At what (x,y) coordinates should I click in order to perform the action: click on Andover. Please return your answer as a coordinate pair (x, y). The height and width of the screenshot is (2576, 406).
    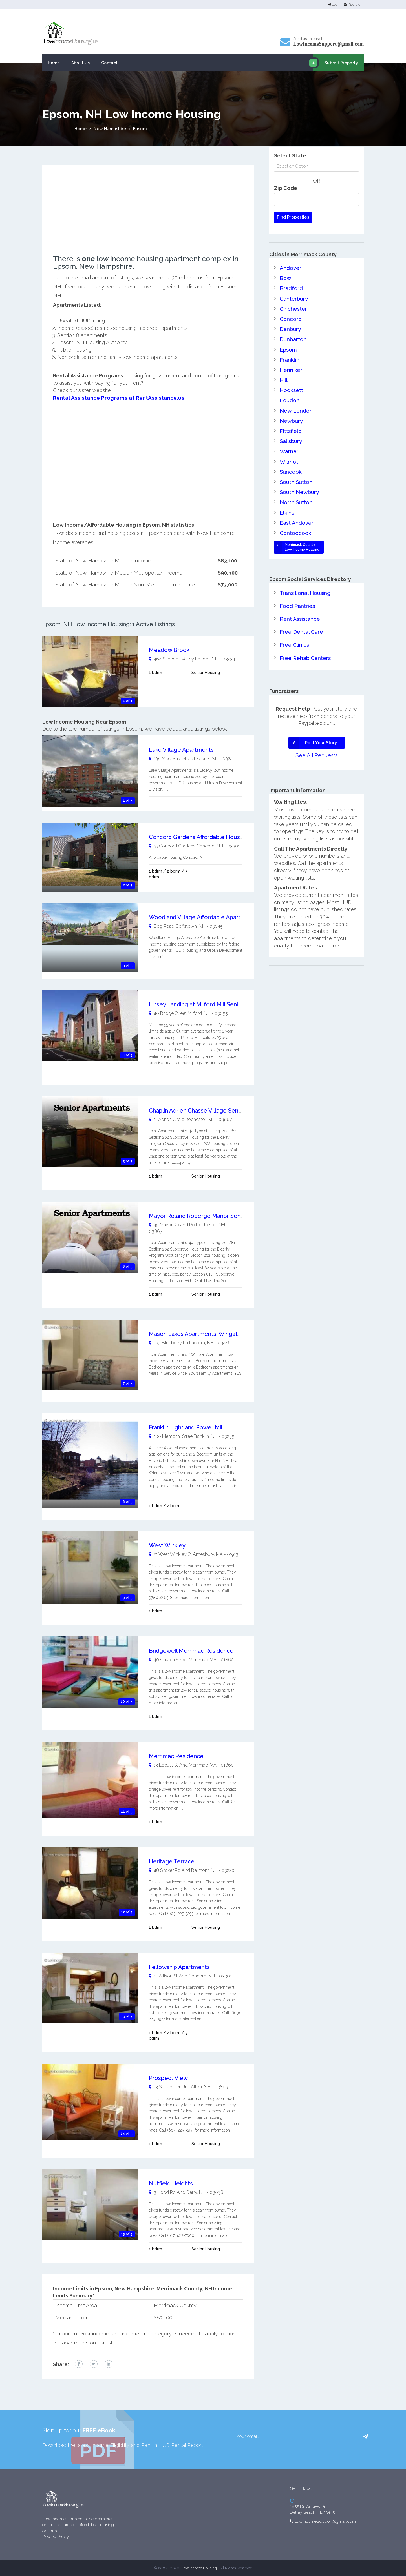
    Looking at the image, I should click on (290, 267).